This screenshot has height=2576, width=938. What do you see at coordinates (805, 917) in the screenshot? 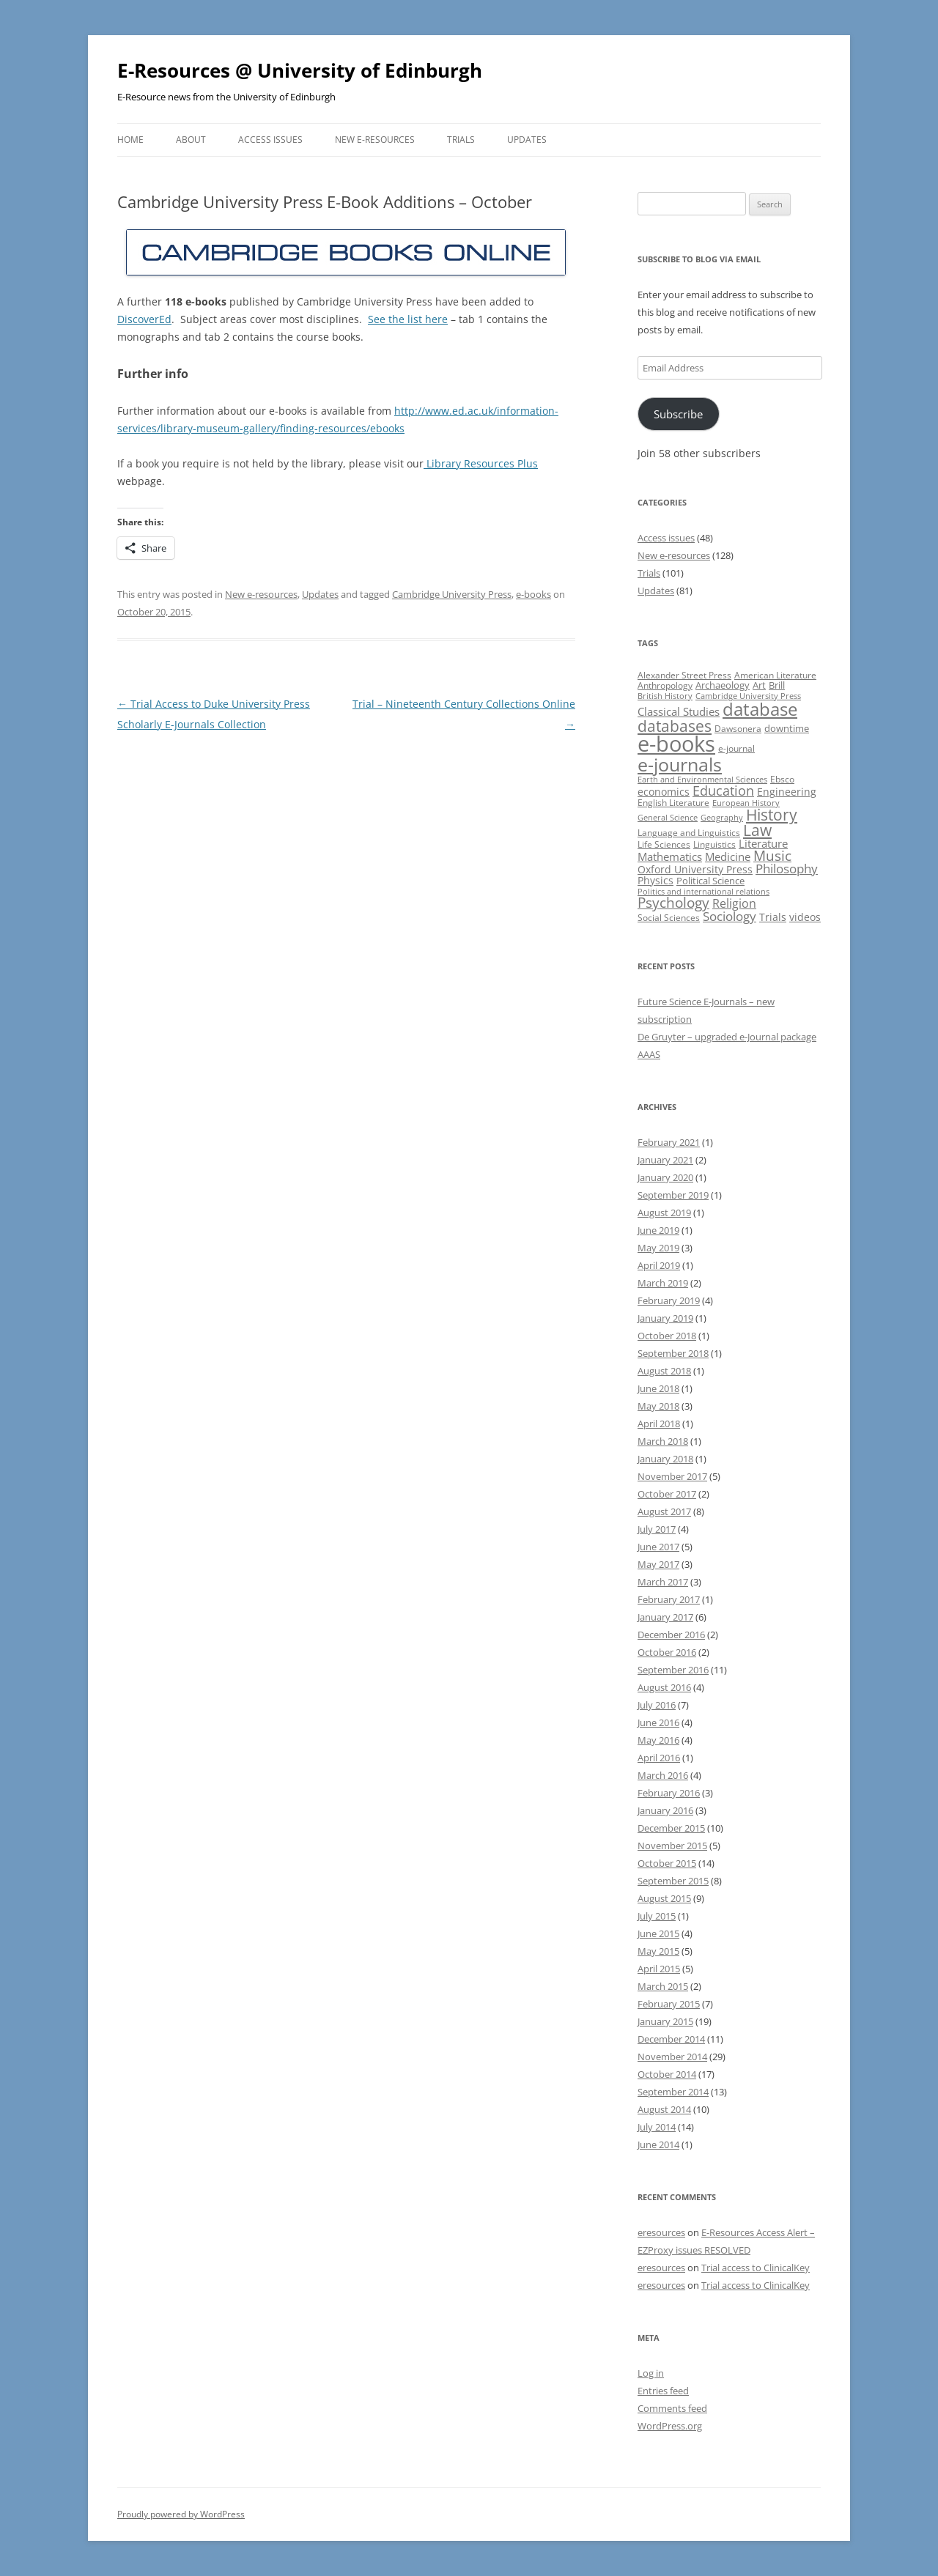
I see `videos [videos (12 items)]` at bounding box center [805, 917].